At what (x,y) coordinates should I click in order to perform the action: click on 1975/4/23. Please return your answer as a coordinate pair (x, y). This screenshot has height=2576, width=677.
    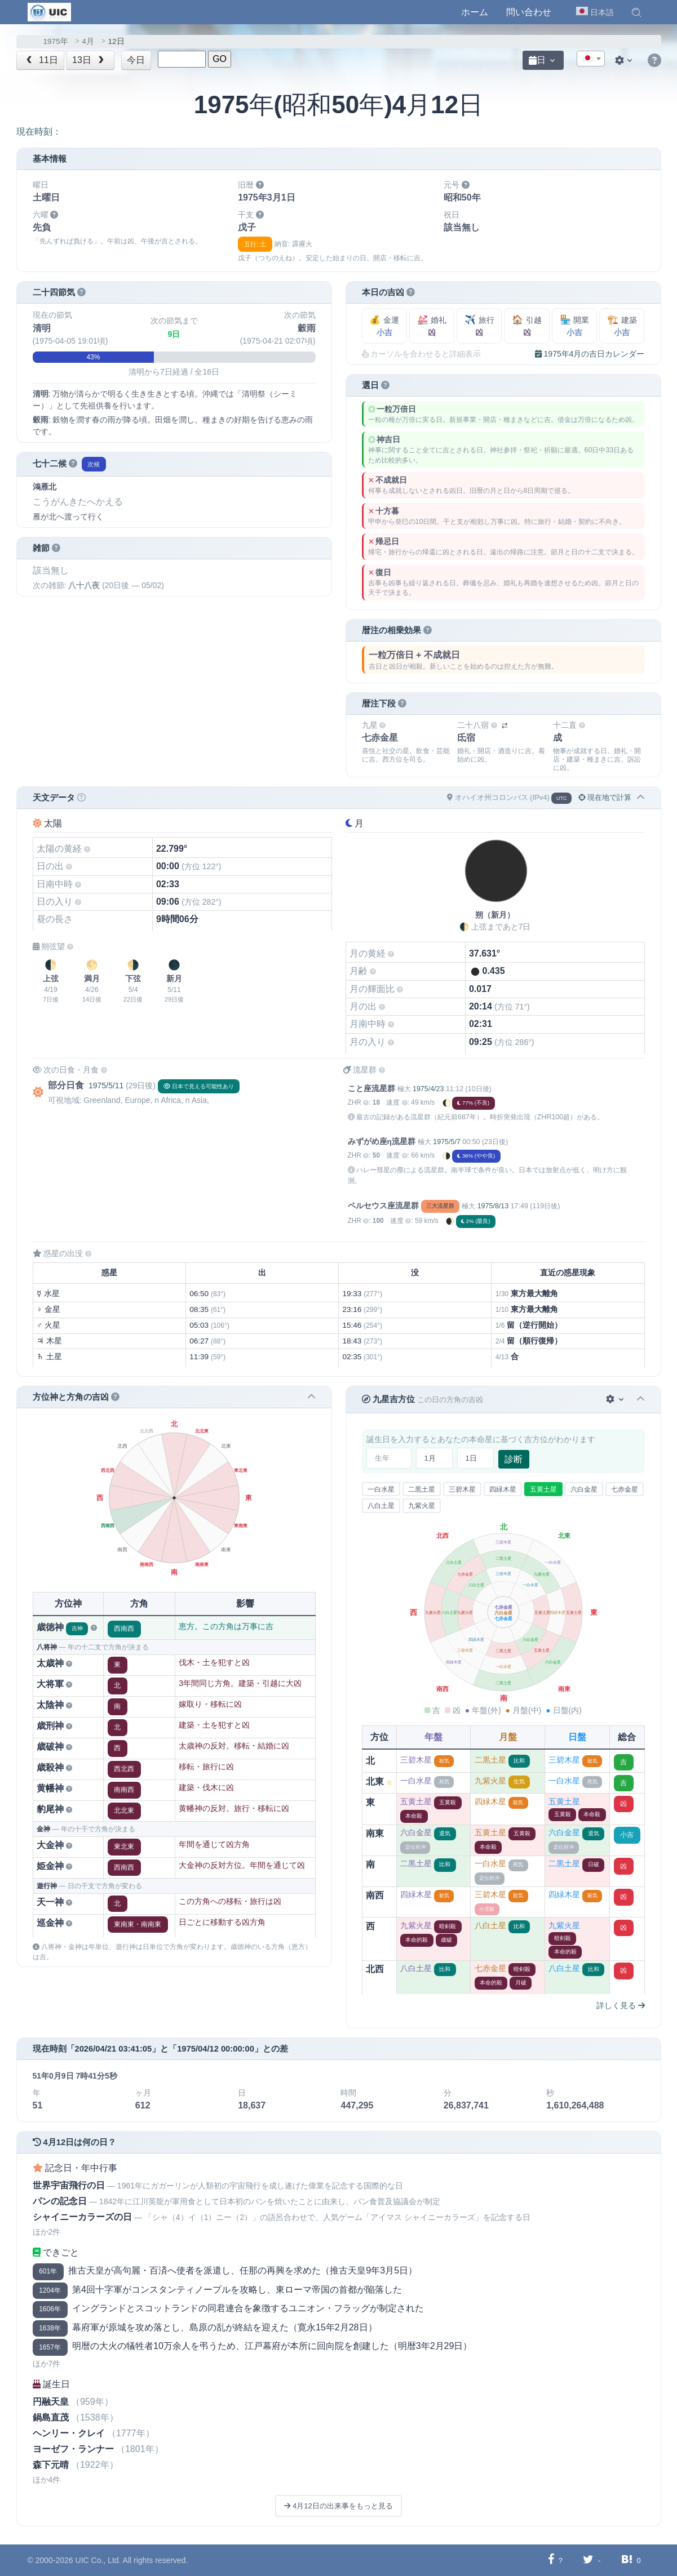
    Looking at the image, I should click on (428, 1089).